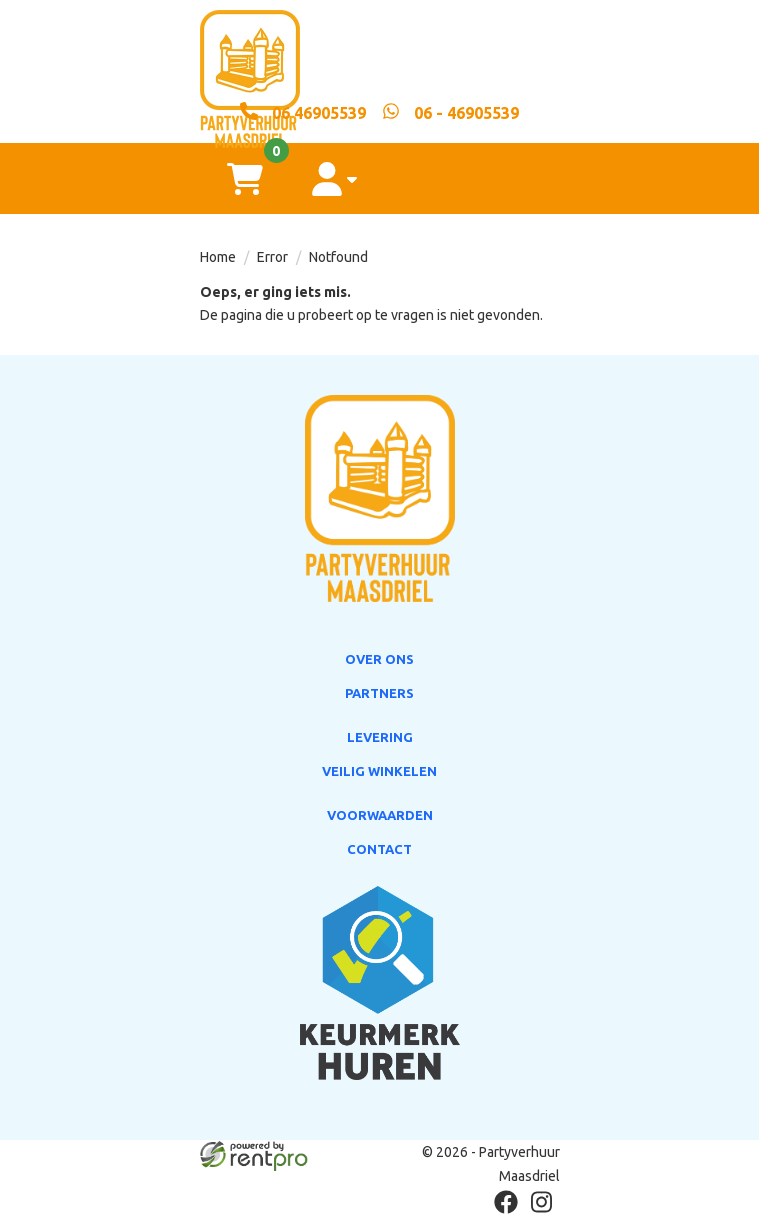 This screenshot has height=1214, width=759. I want to click on Veilig winkelen, so click(379, 771).